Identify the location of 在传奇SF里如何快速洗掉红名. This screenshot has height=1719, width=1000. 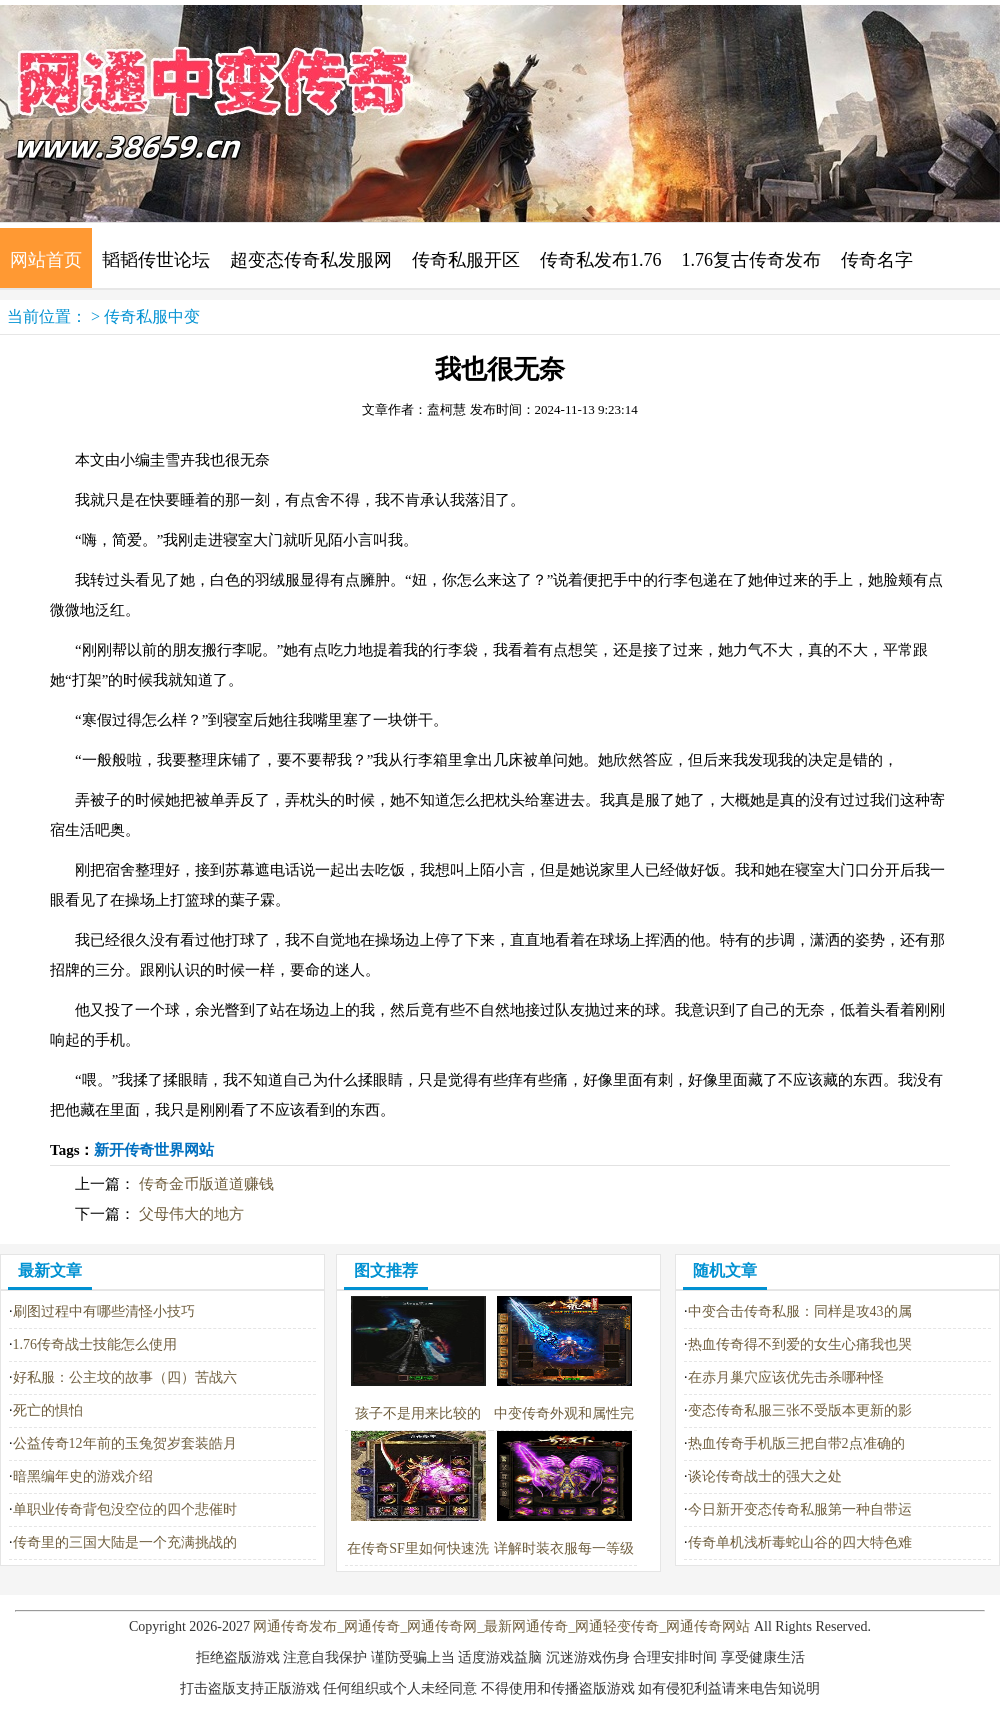
(418, 1548).